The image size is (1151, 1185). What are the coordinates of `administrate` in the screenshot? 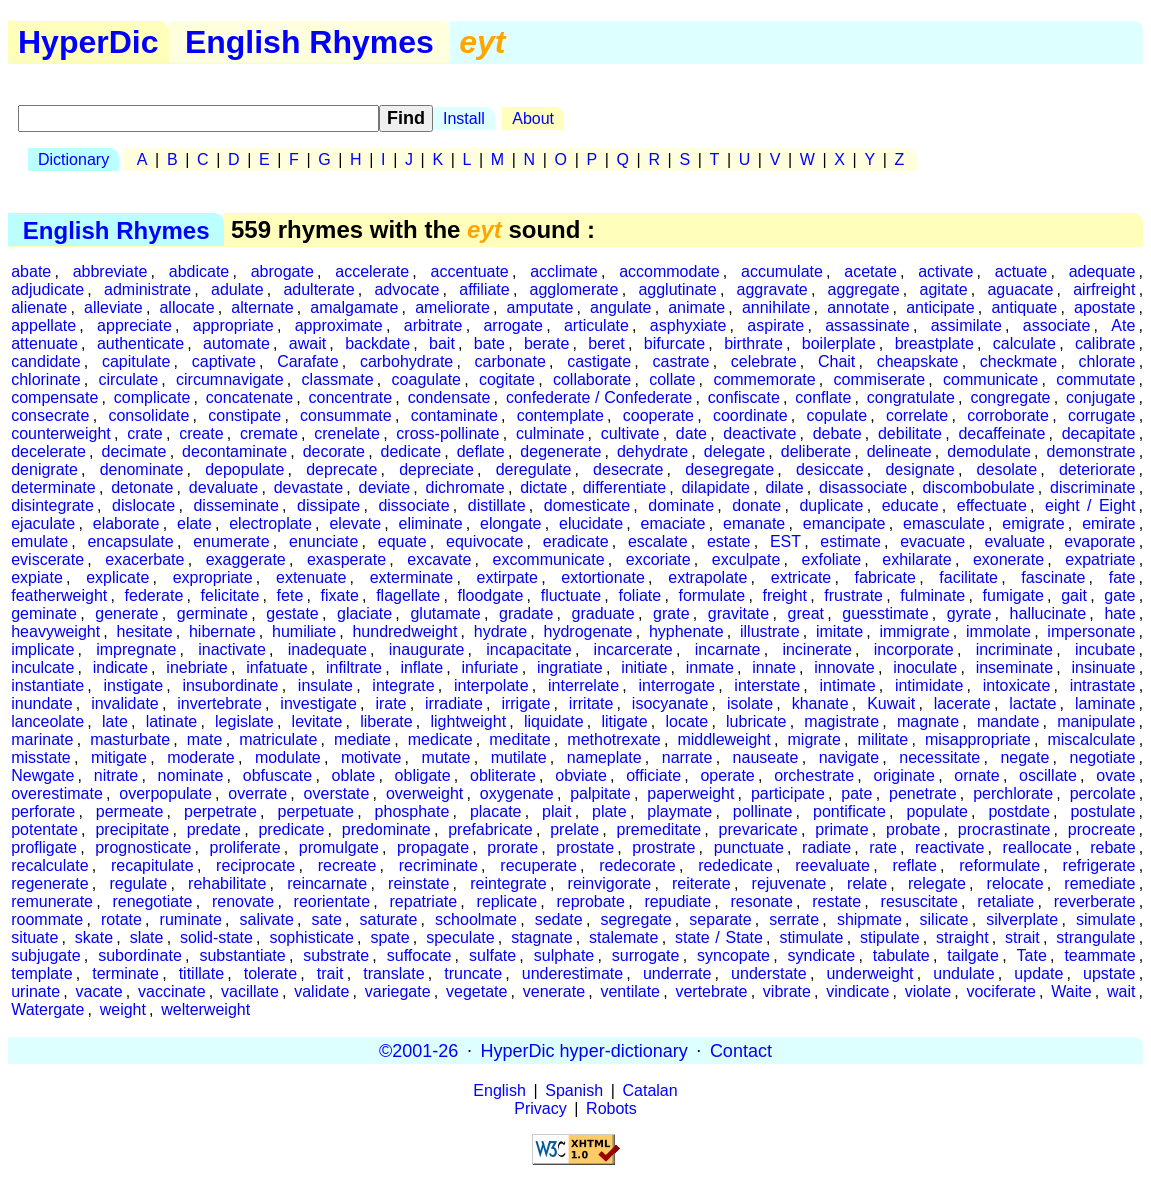 It's located at (147, 289).